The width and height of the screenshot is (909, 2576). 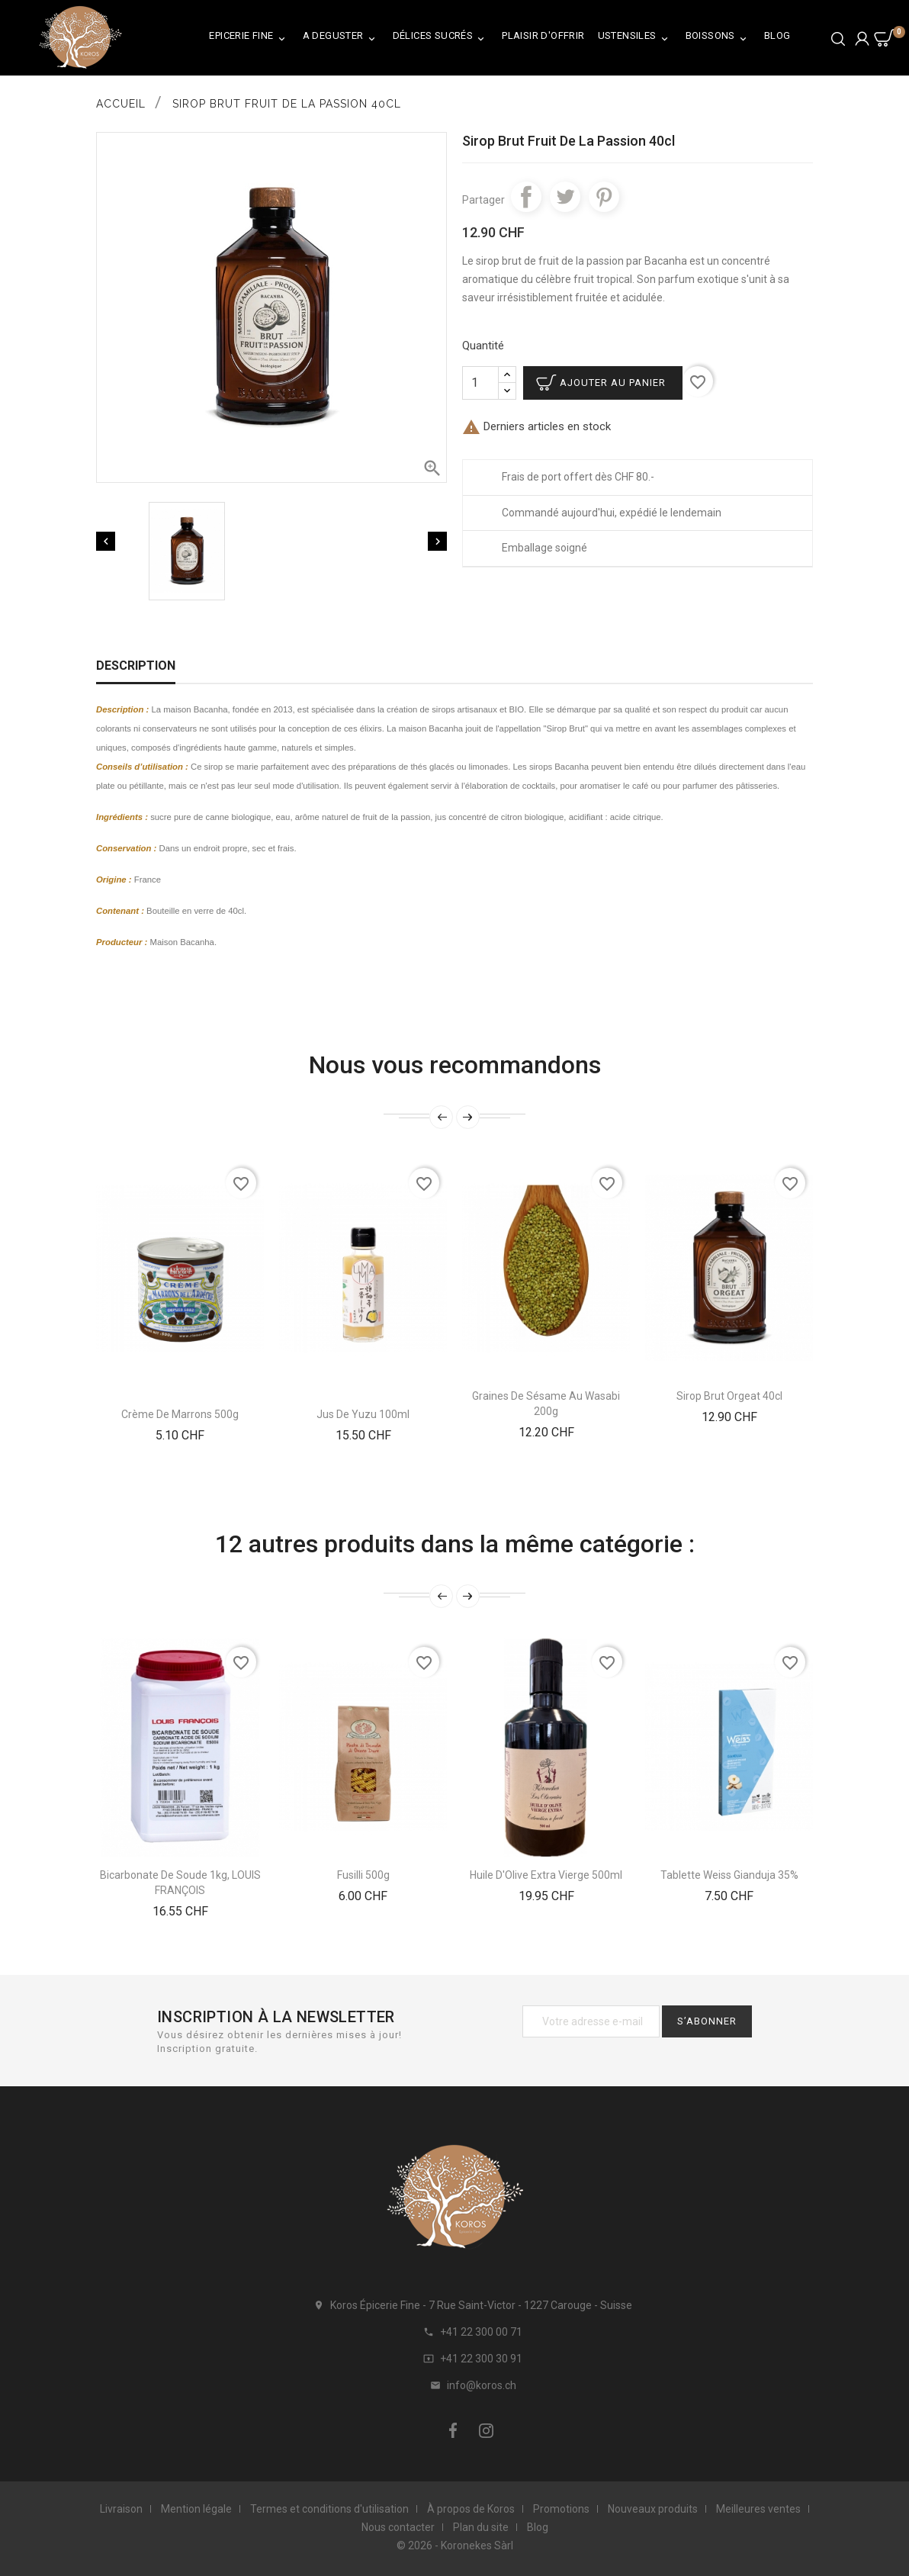 I want to click on Tweet, so click(x=565, y=197).